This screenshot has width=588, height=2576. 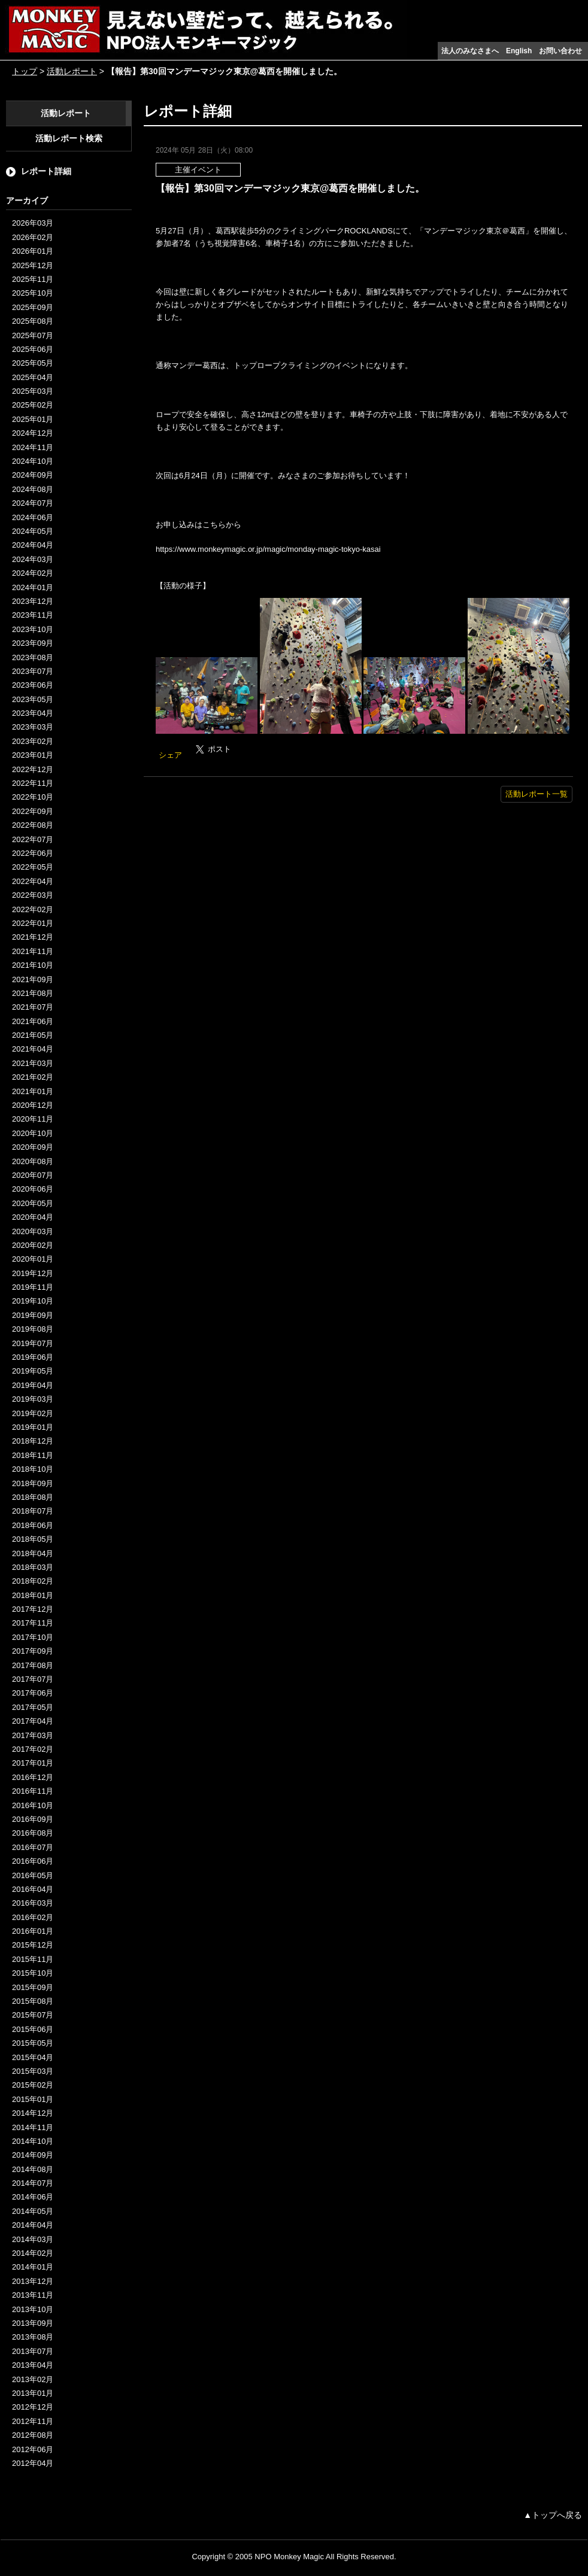 What do you see at coordinates (32, 1245) in the screenshot?
I see `2020年02月` at bounding box center [32, 1245].